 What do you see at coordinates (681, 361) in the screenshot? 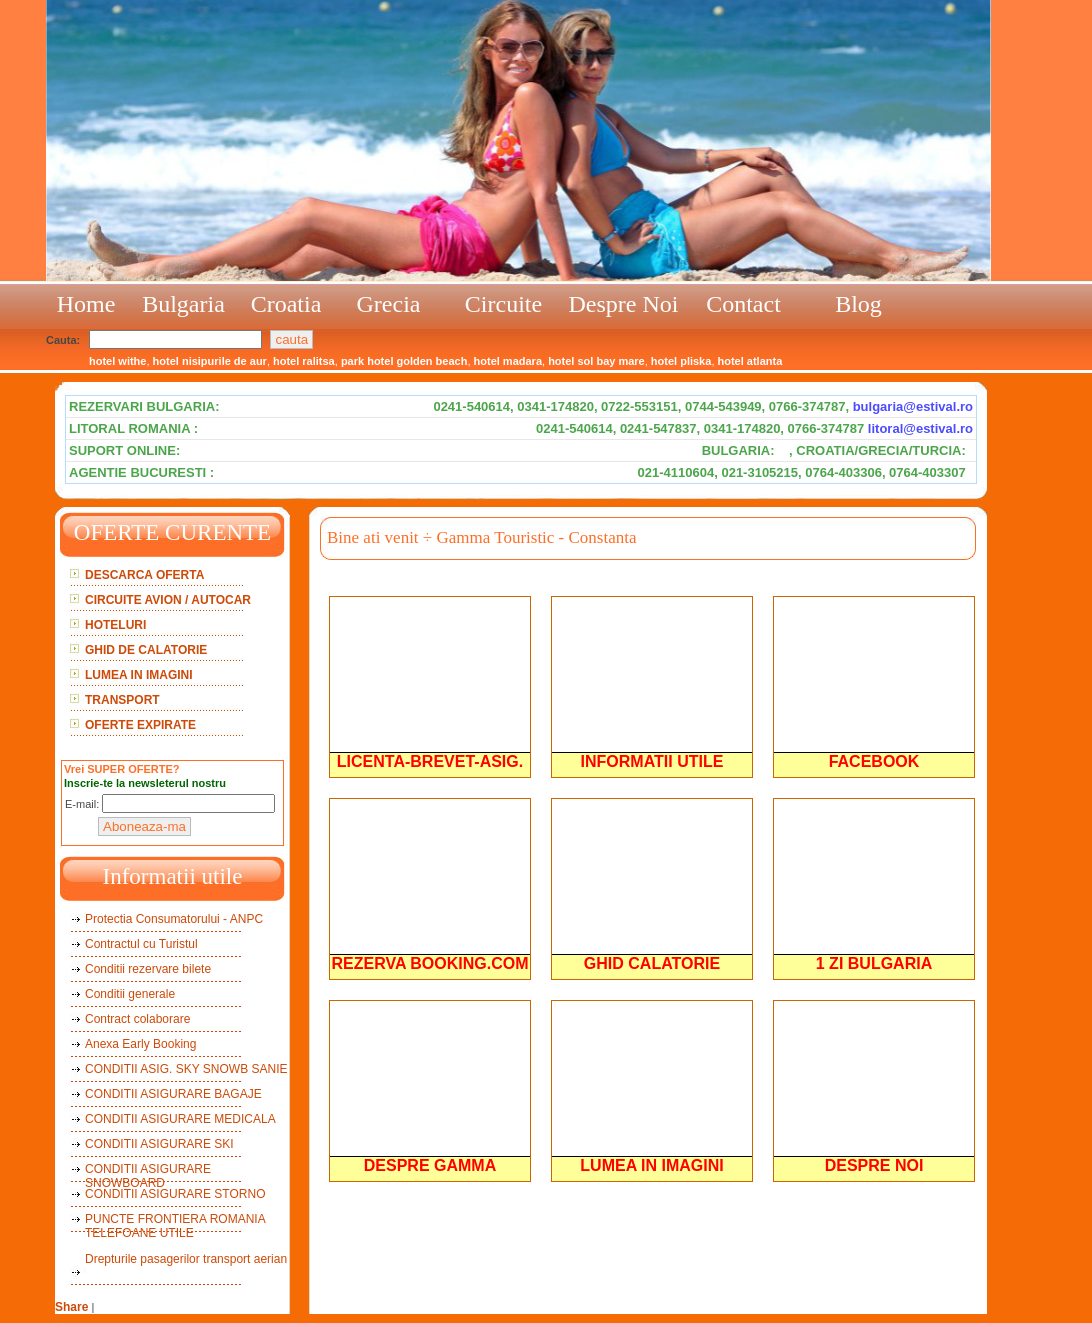
I see `hotel pliska` at bounding box center [681, 361].